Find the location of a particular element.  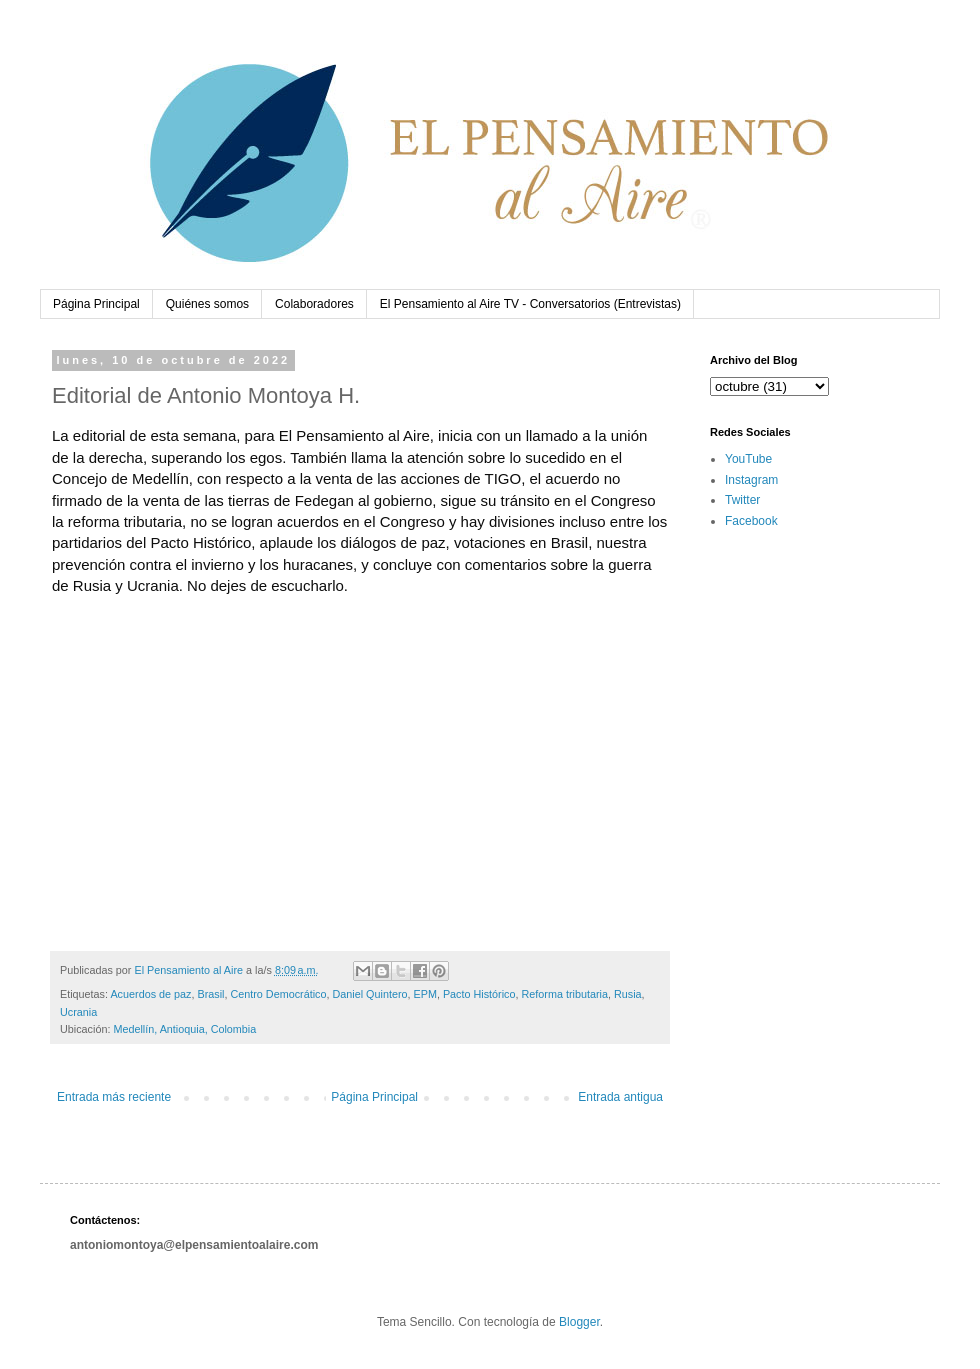

Página Principal is located at coordinates (96, 304).